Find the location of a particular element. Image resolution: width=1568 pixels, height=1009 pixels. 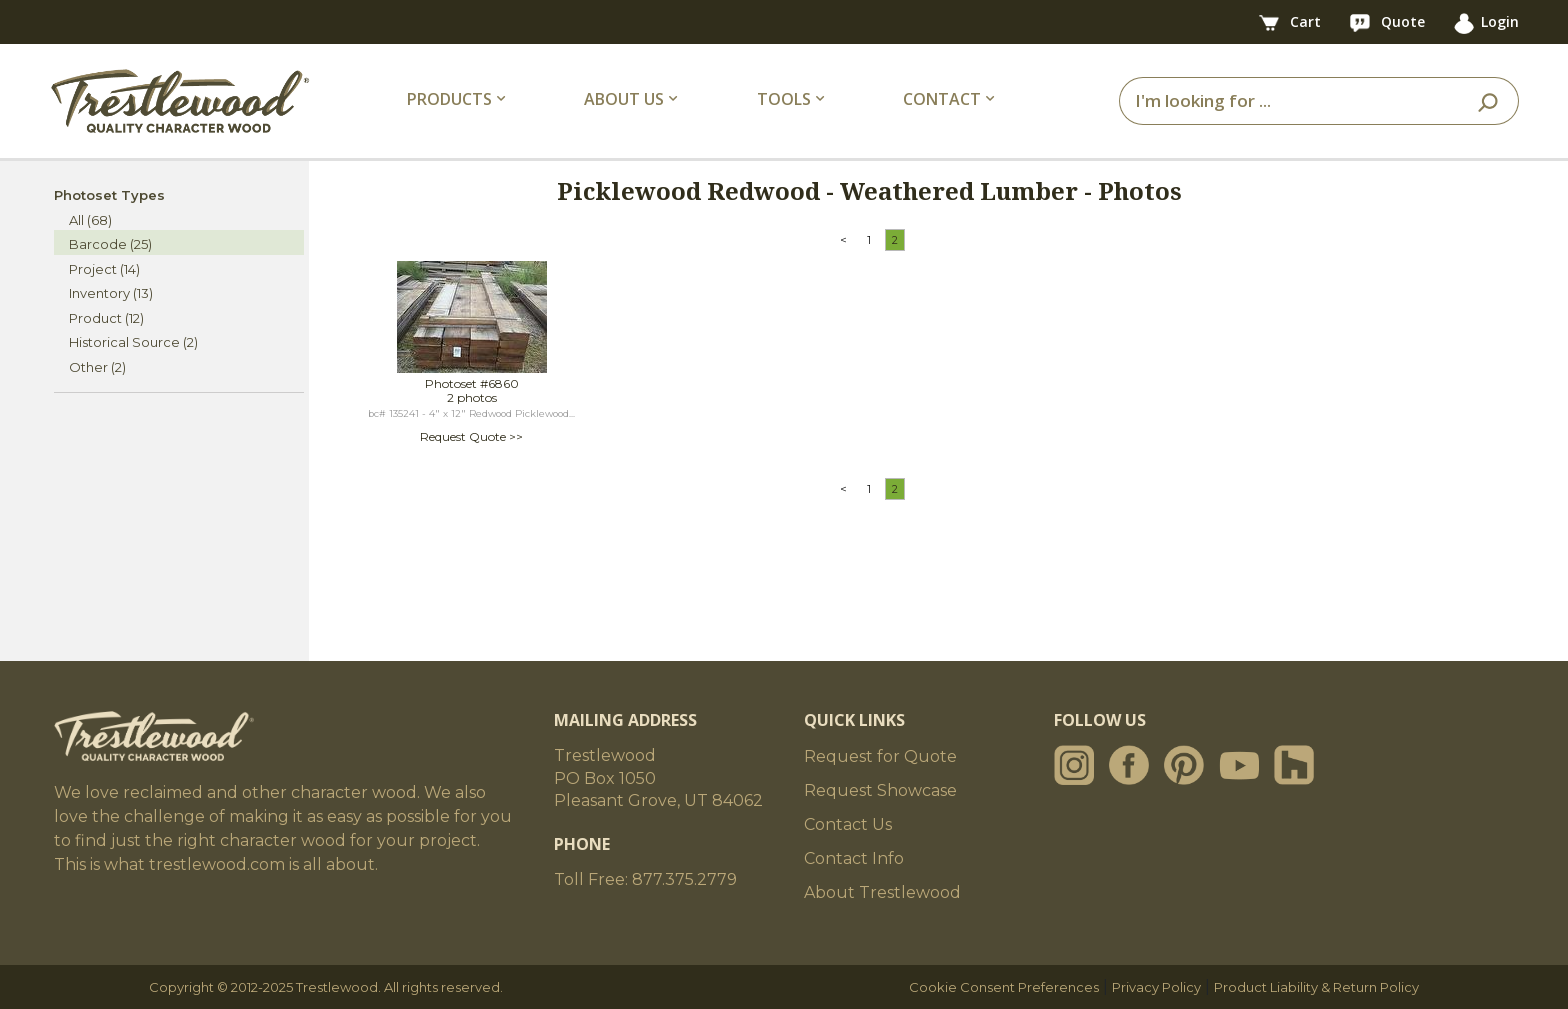

Other (2) is located at coordinates (97, 367).